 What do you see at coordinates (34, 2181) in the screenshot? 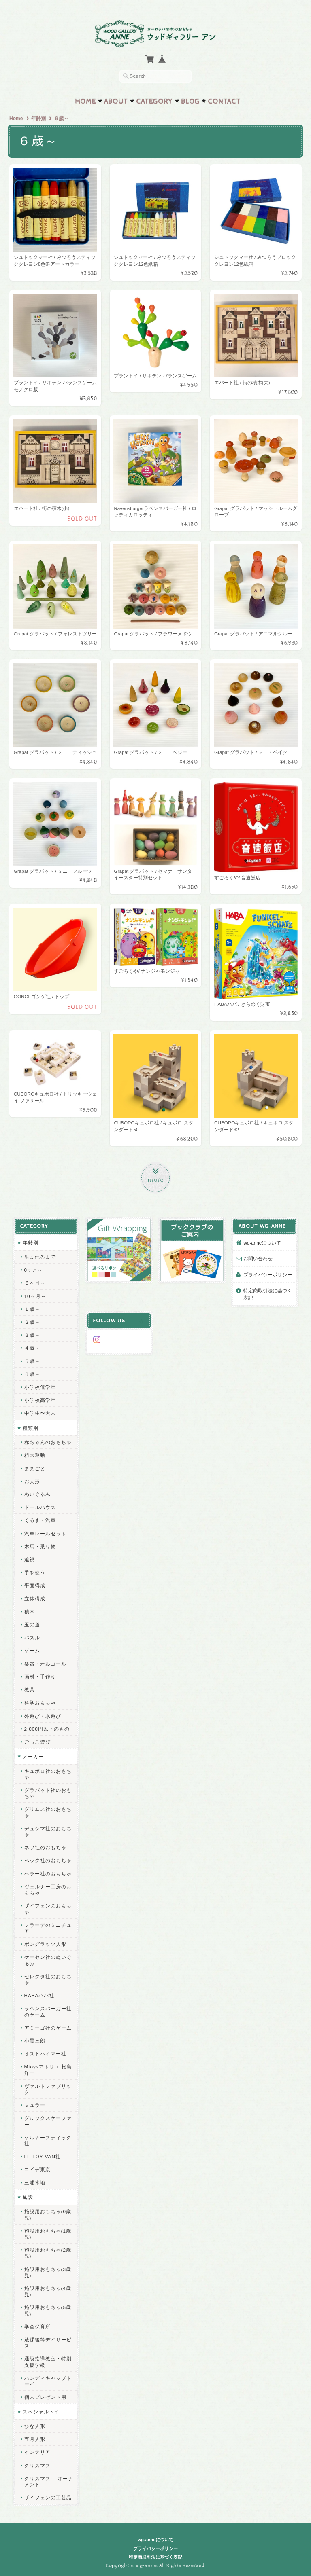
I see `三浦木地` at bounding box center [34, 2181].